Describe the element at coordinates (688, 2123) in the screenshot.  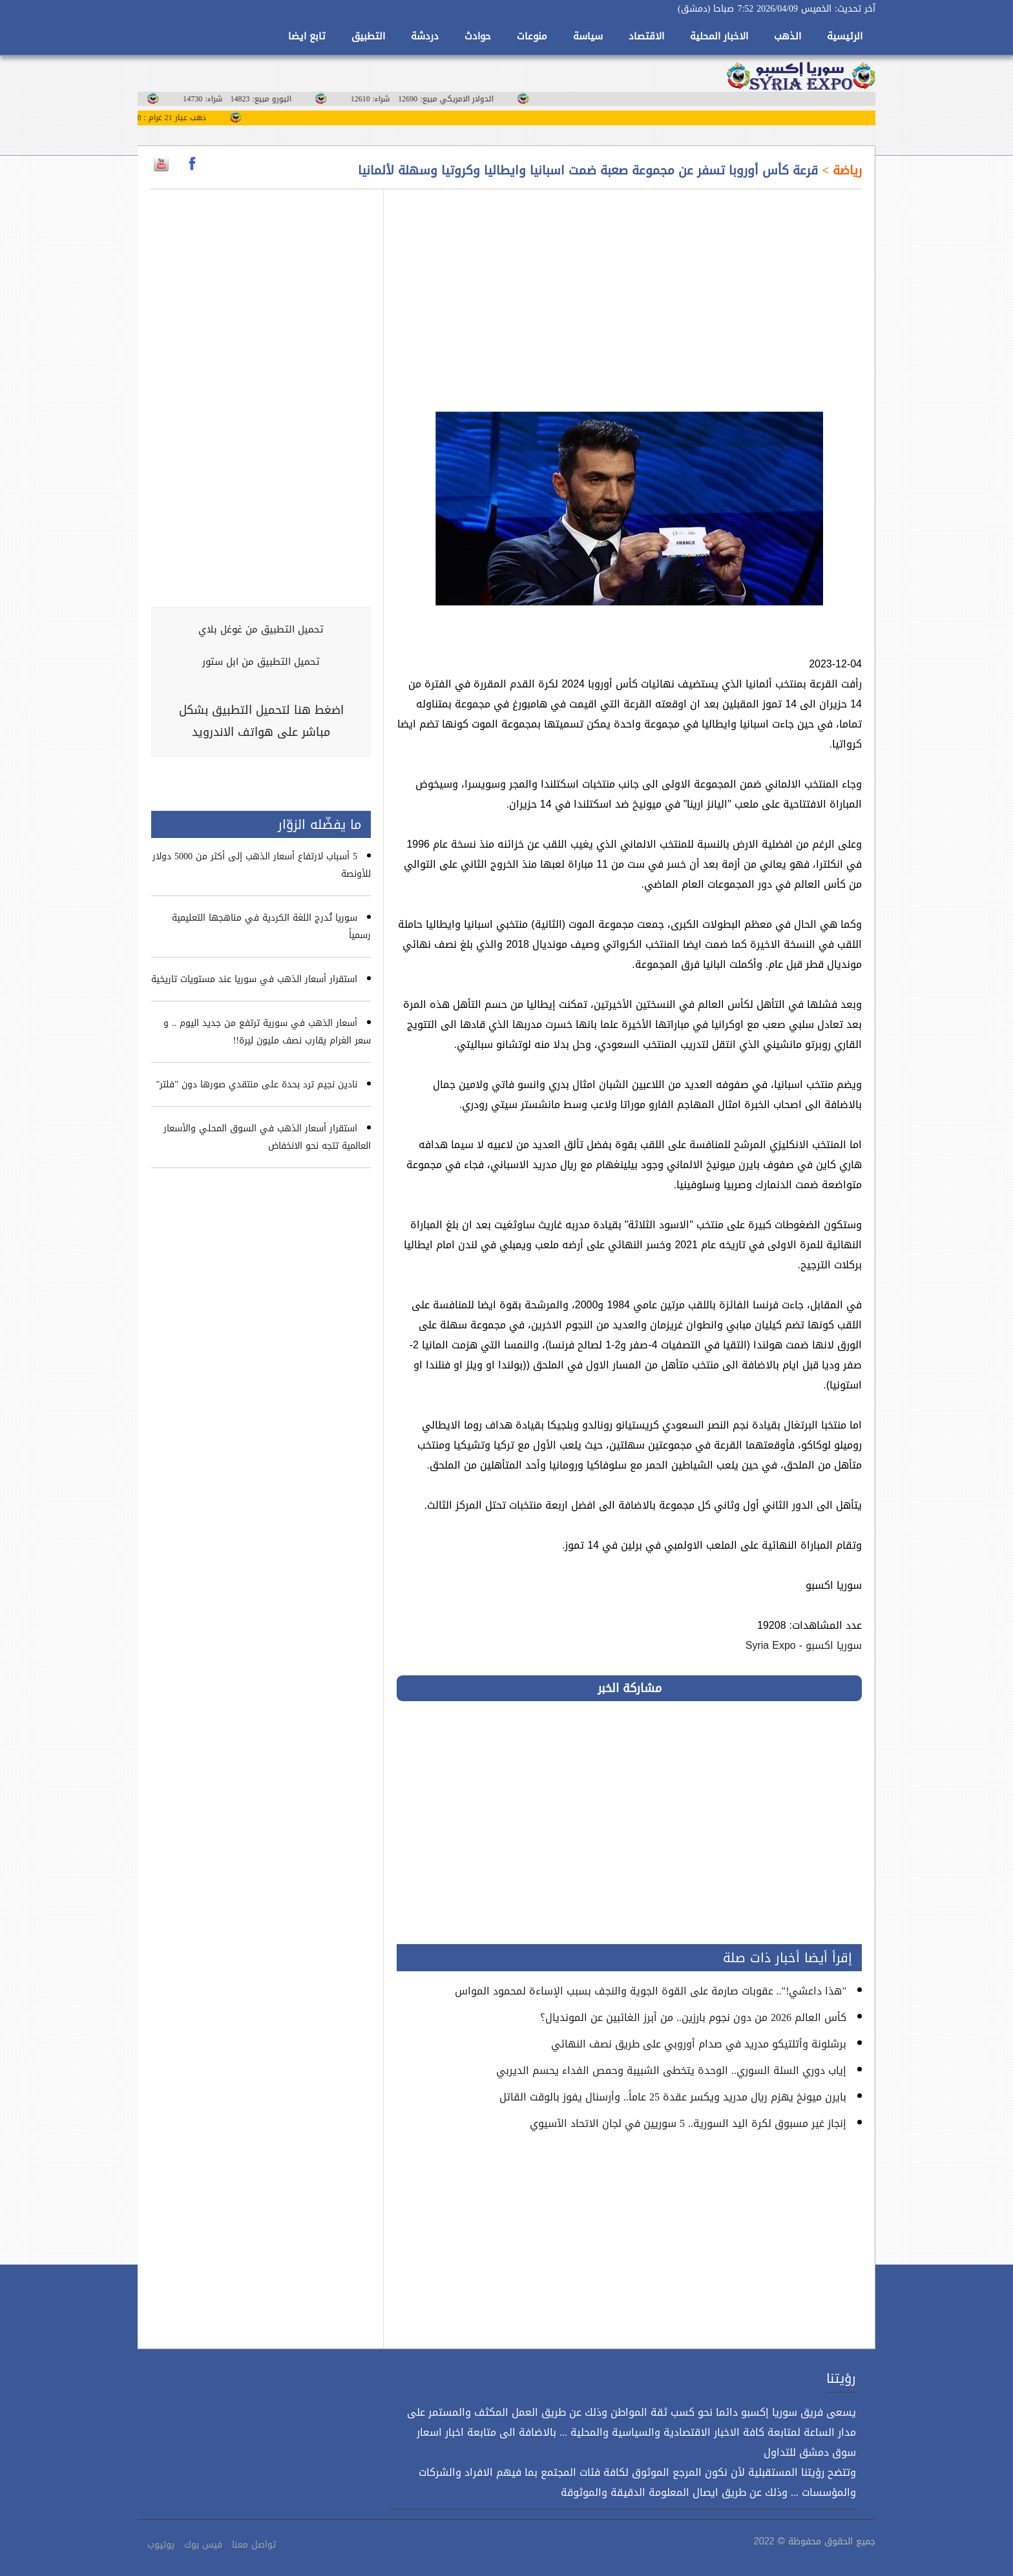
I see `إنجاز غير مسبوق لكرة اليد السورية.. 5 سوريين في لجان الاتحاد الآسيوي` at that location.